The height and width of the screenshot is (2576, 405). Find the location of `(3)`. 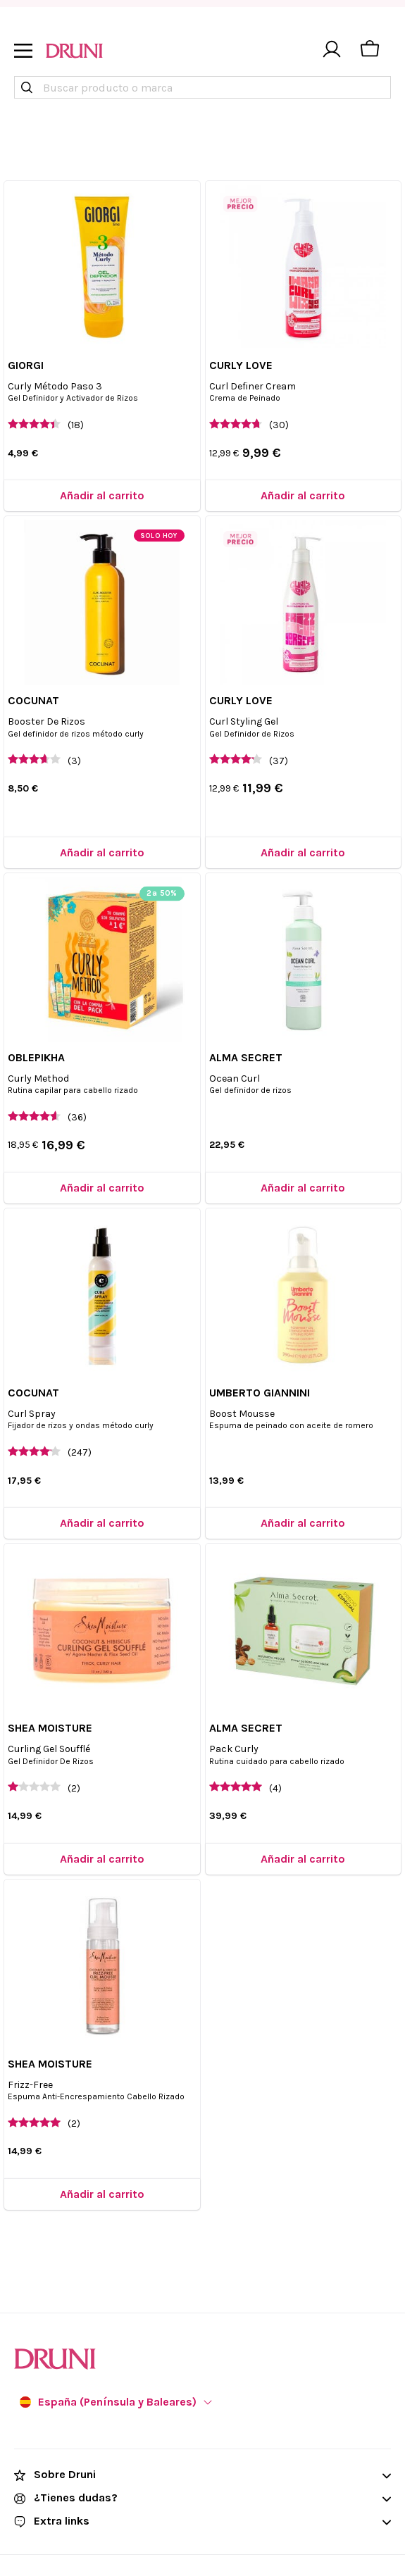

(3) is located at coordinates (74, 761).